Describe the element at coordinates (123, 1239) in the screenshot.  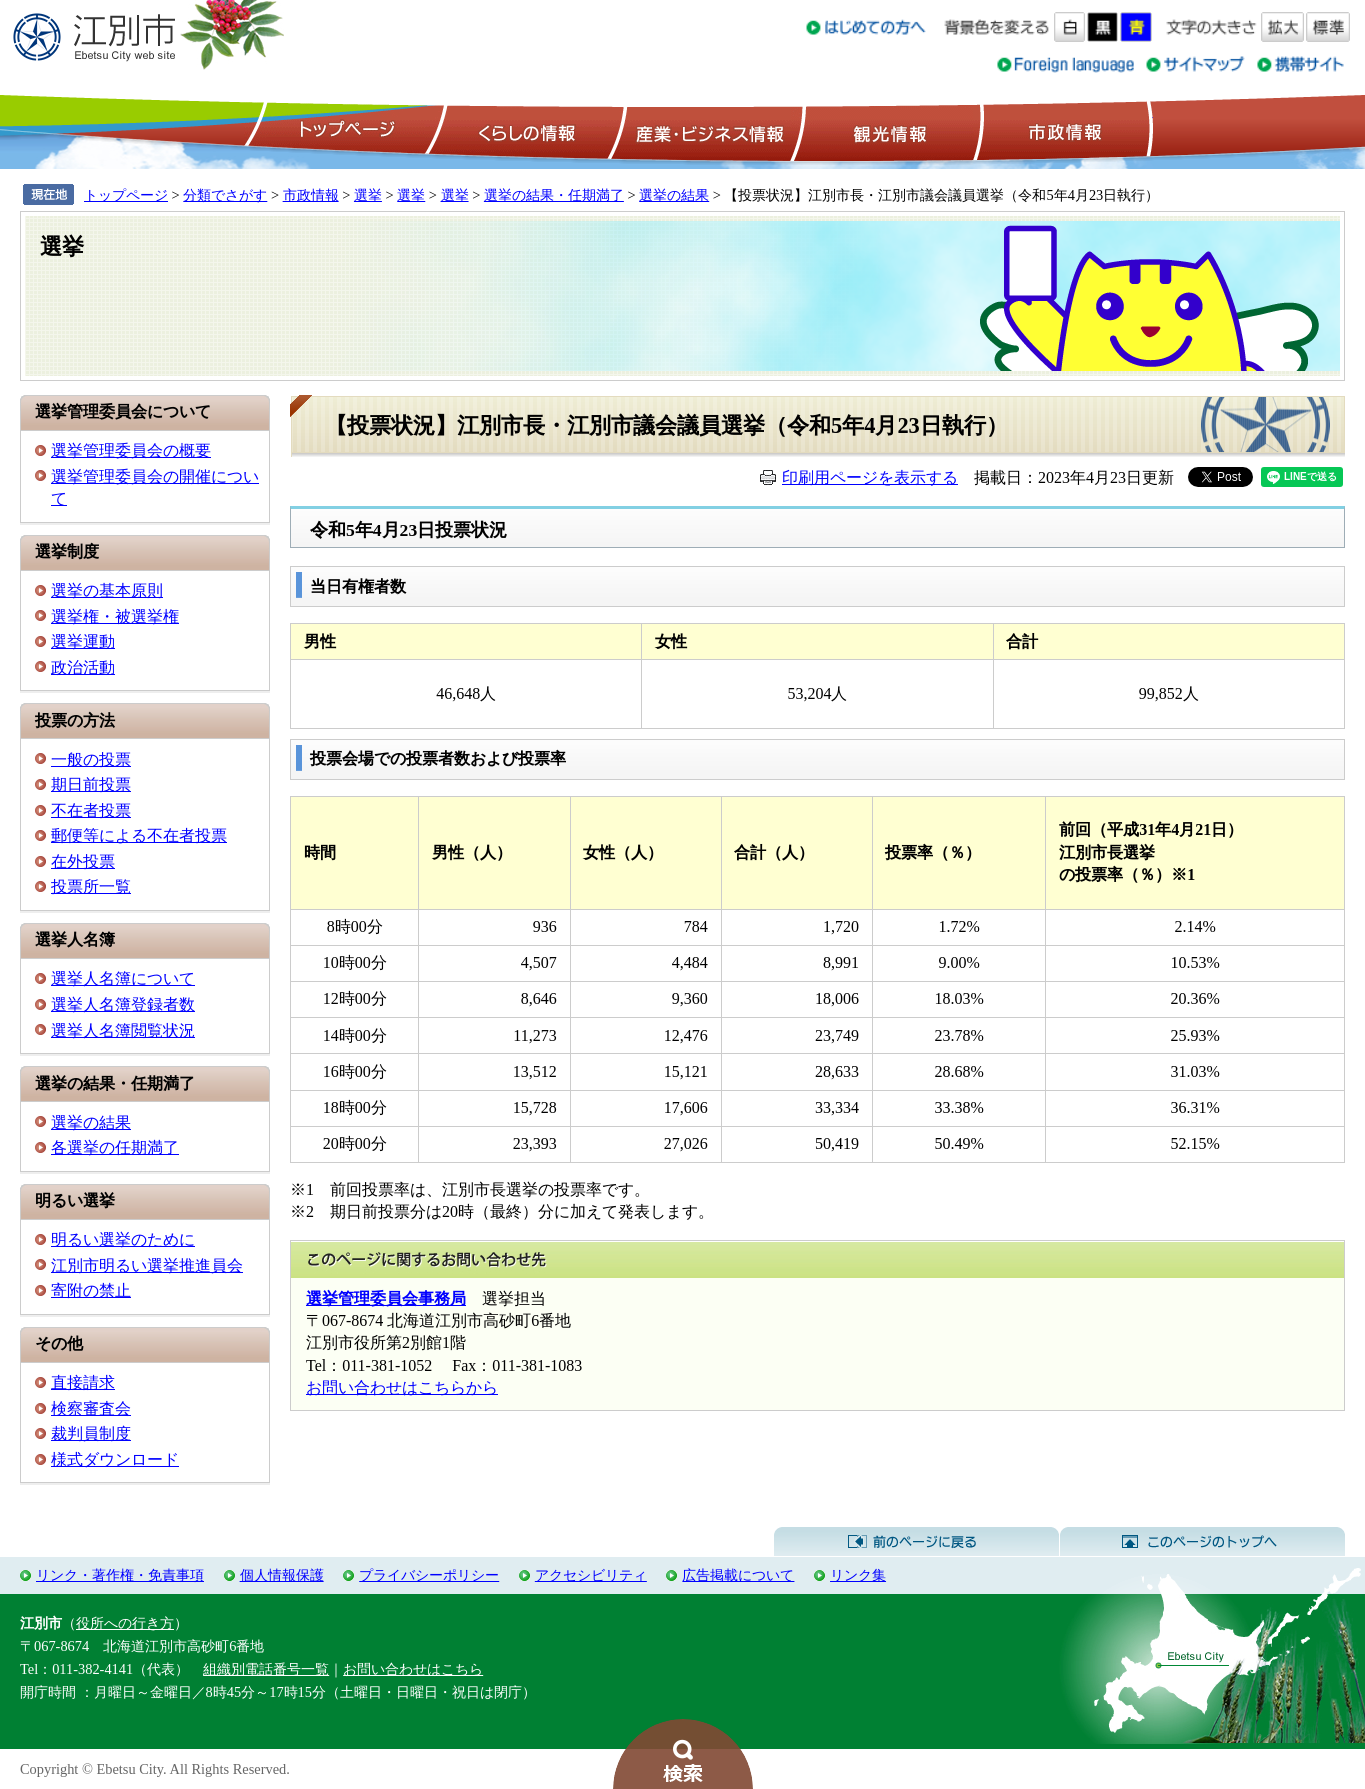
I see `明るい選挙のために` at that location.